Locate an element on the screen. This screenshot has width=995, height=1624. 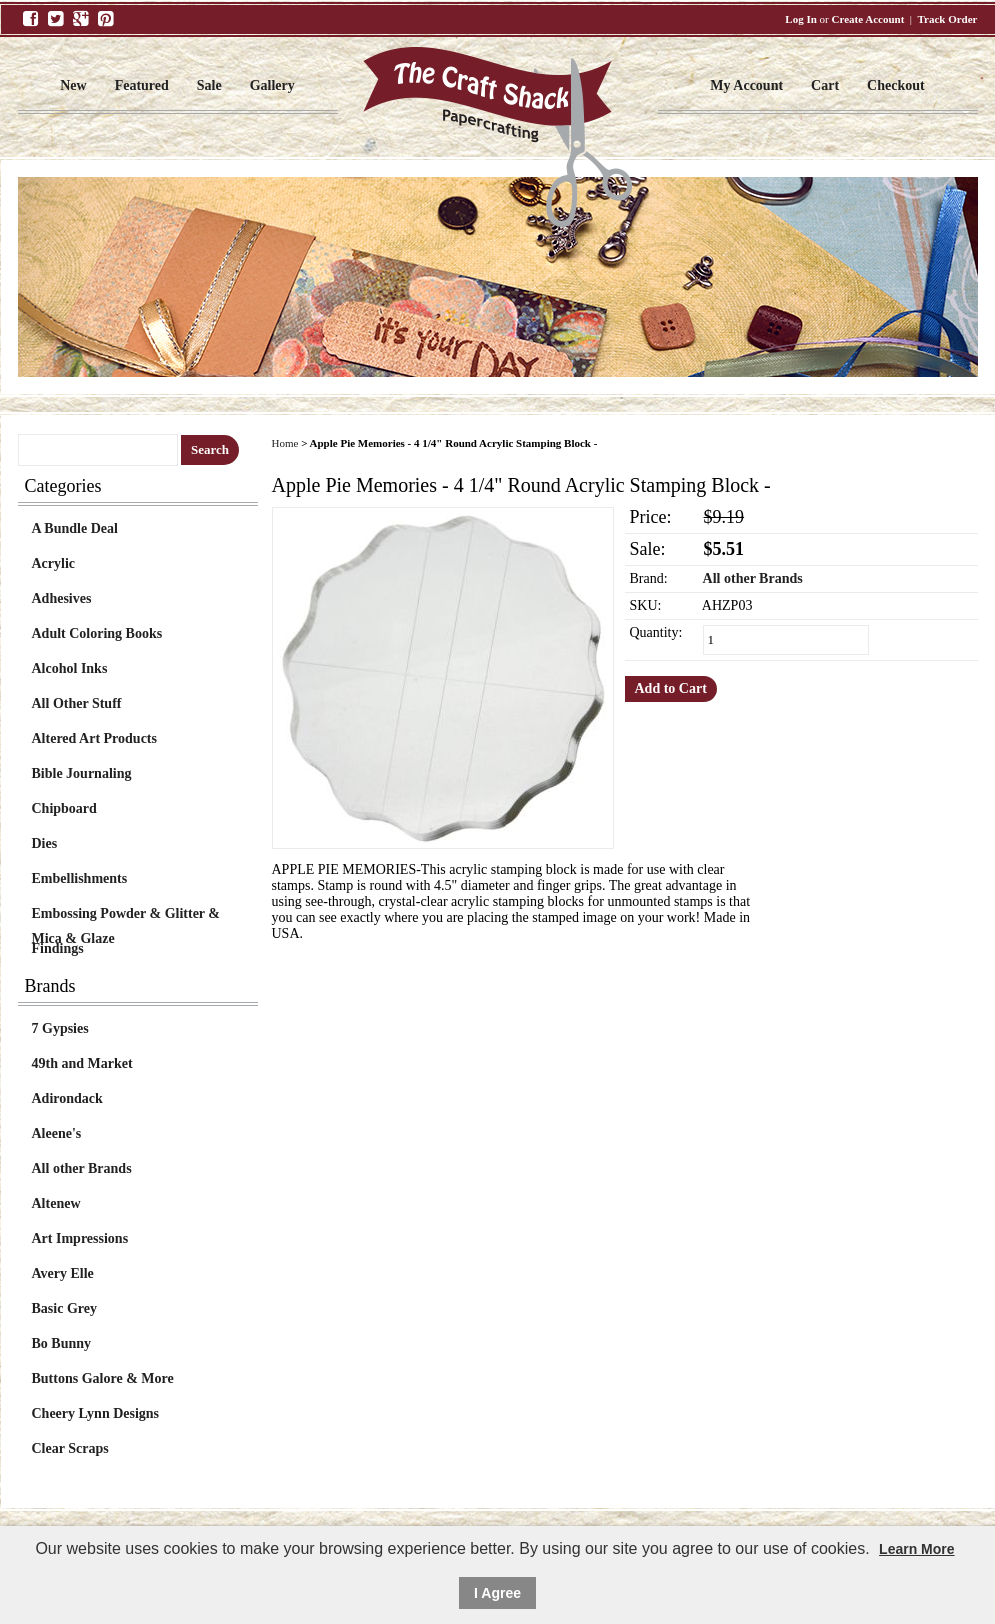
Adhesives is located at coordinates (62, 598).